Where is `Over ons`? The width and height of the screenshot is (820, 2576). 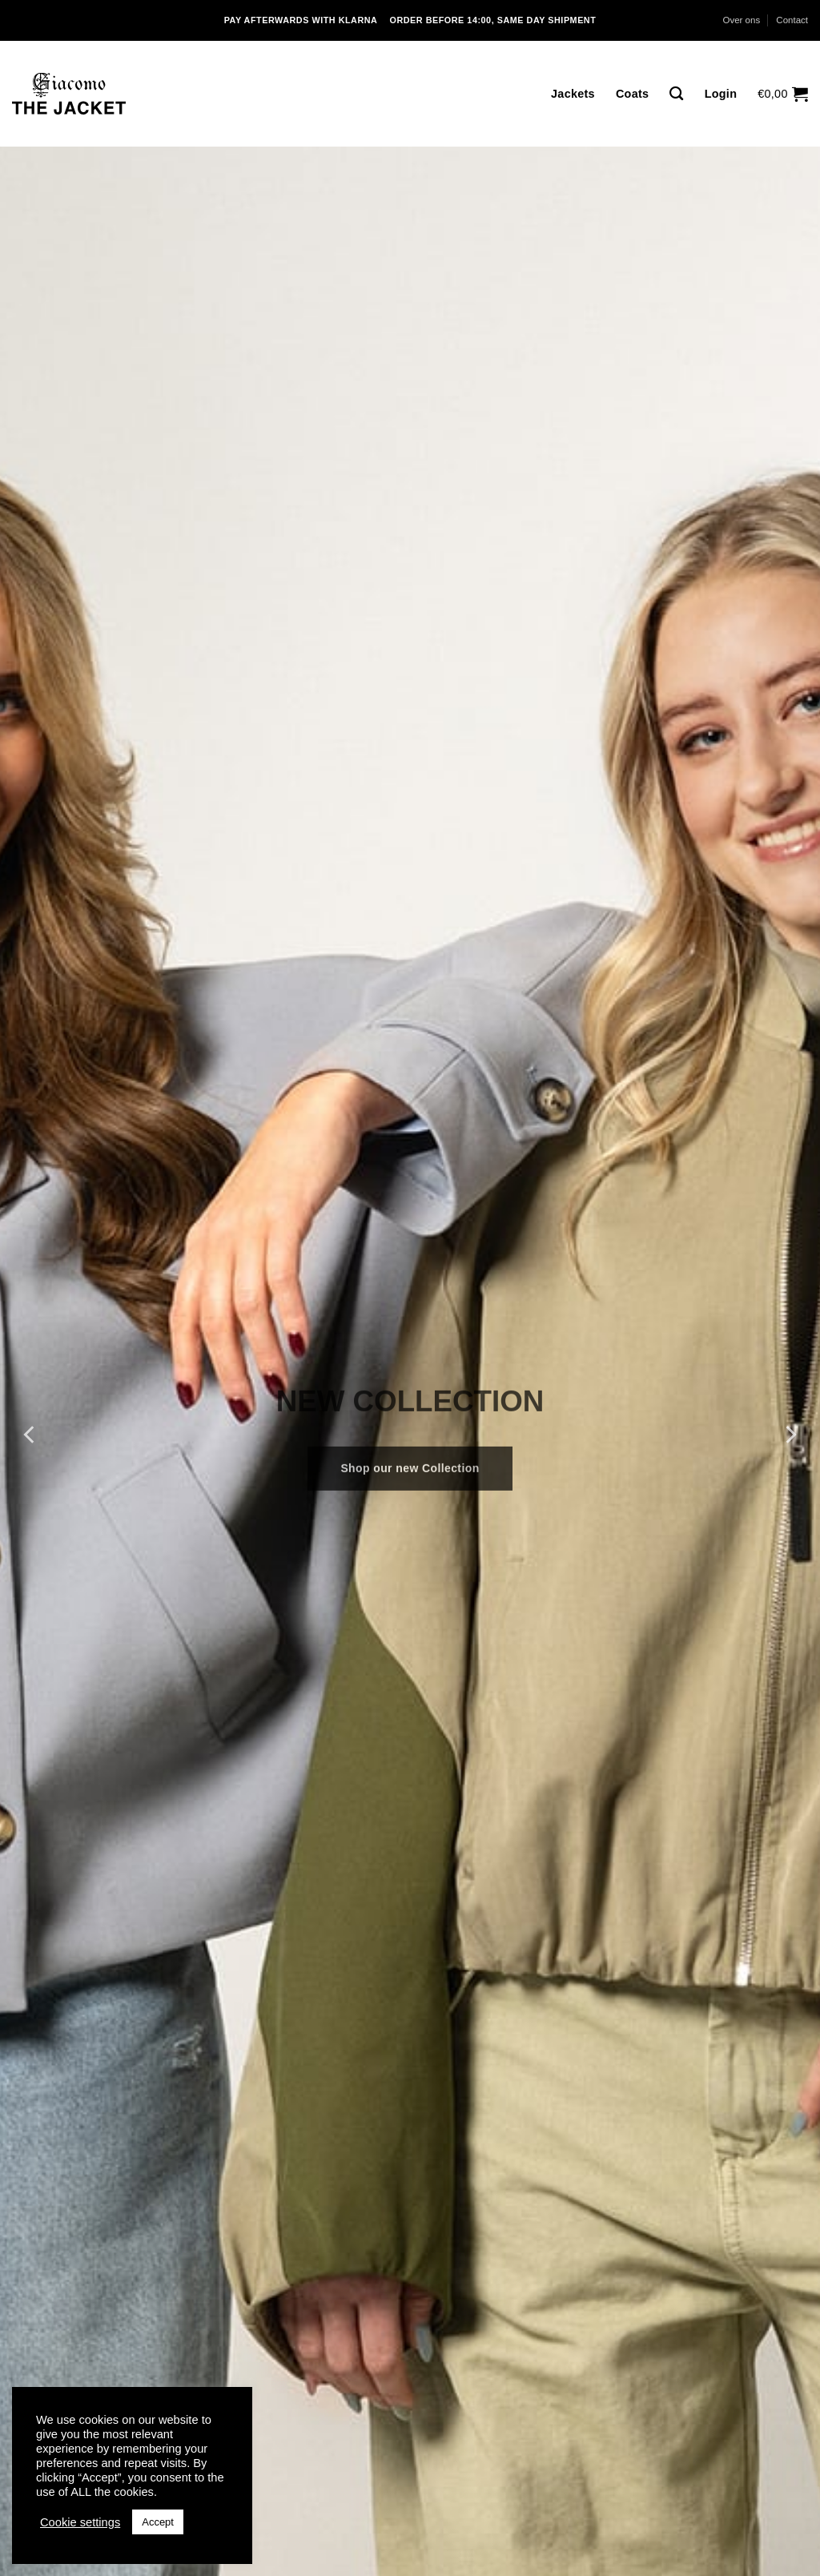
Over ons is located at coordinates (741, 20).